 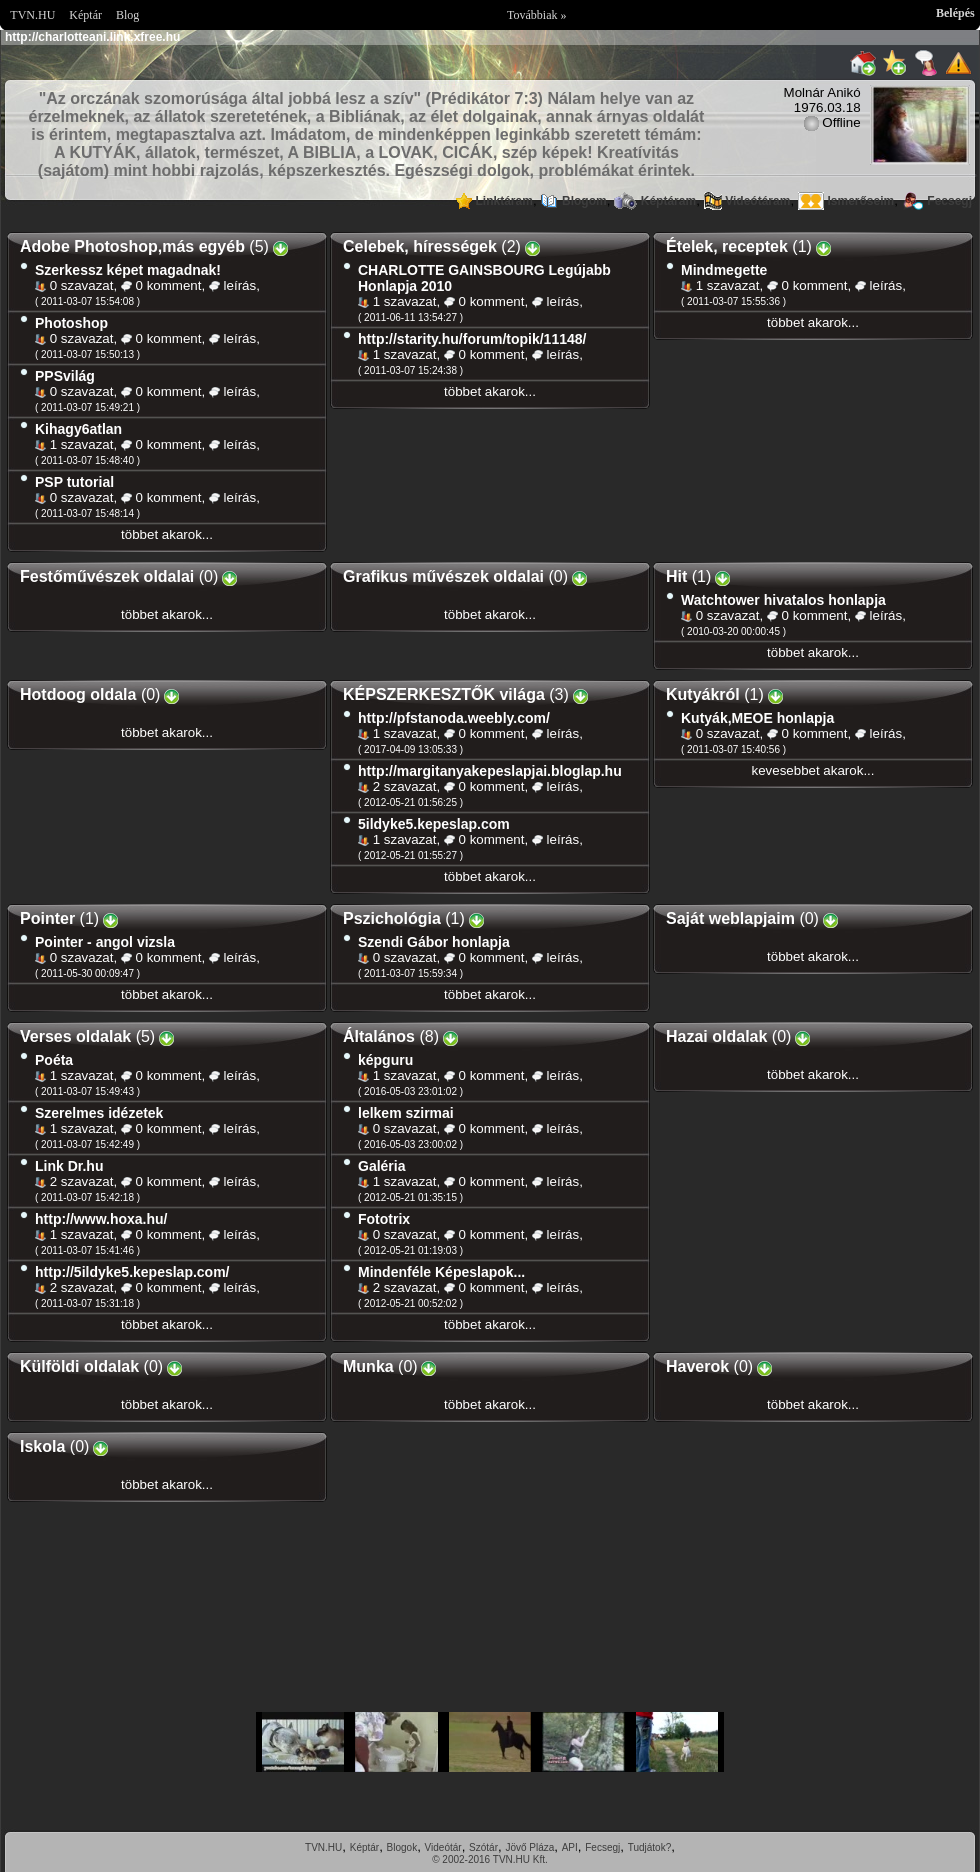 What do you see at coordinates (490, 1742) in the screenshot?
I see `Im sorry but your browser doesnt support the IFRAME element.` at bounding box center [490, 1742].